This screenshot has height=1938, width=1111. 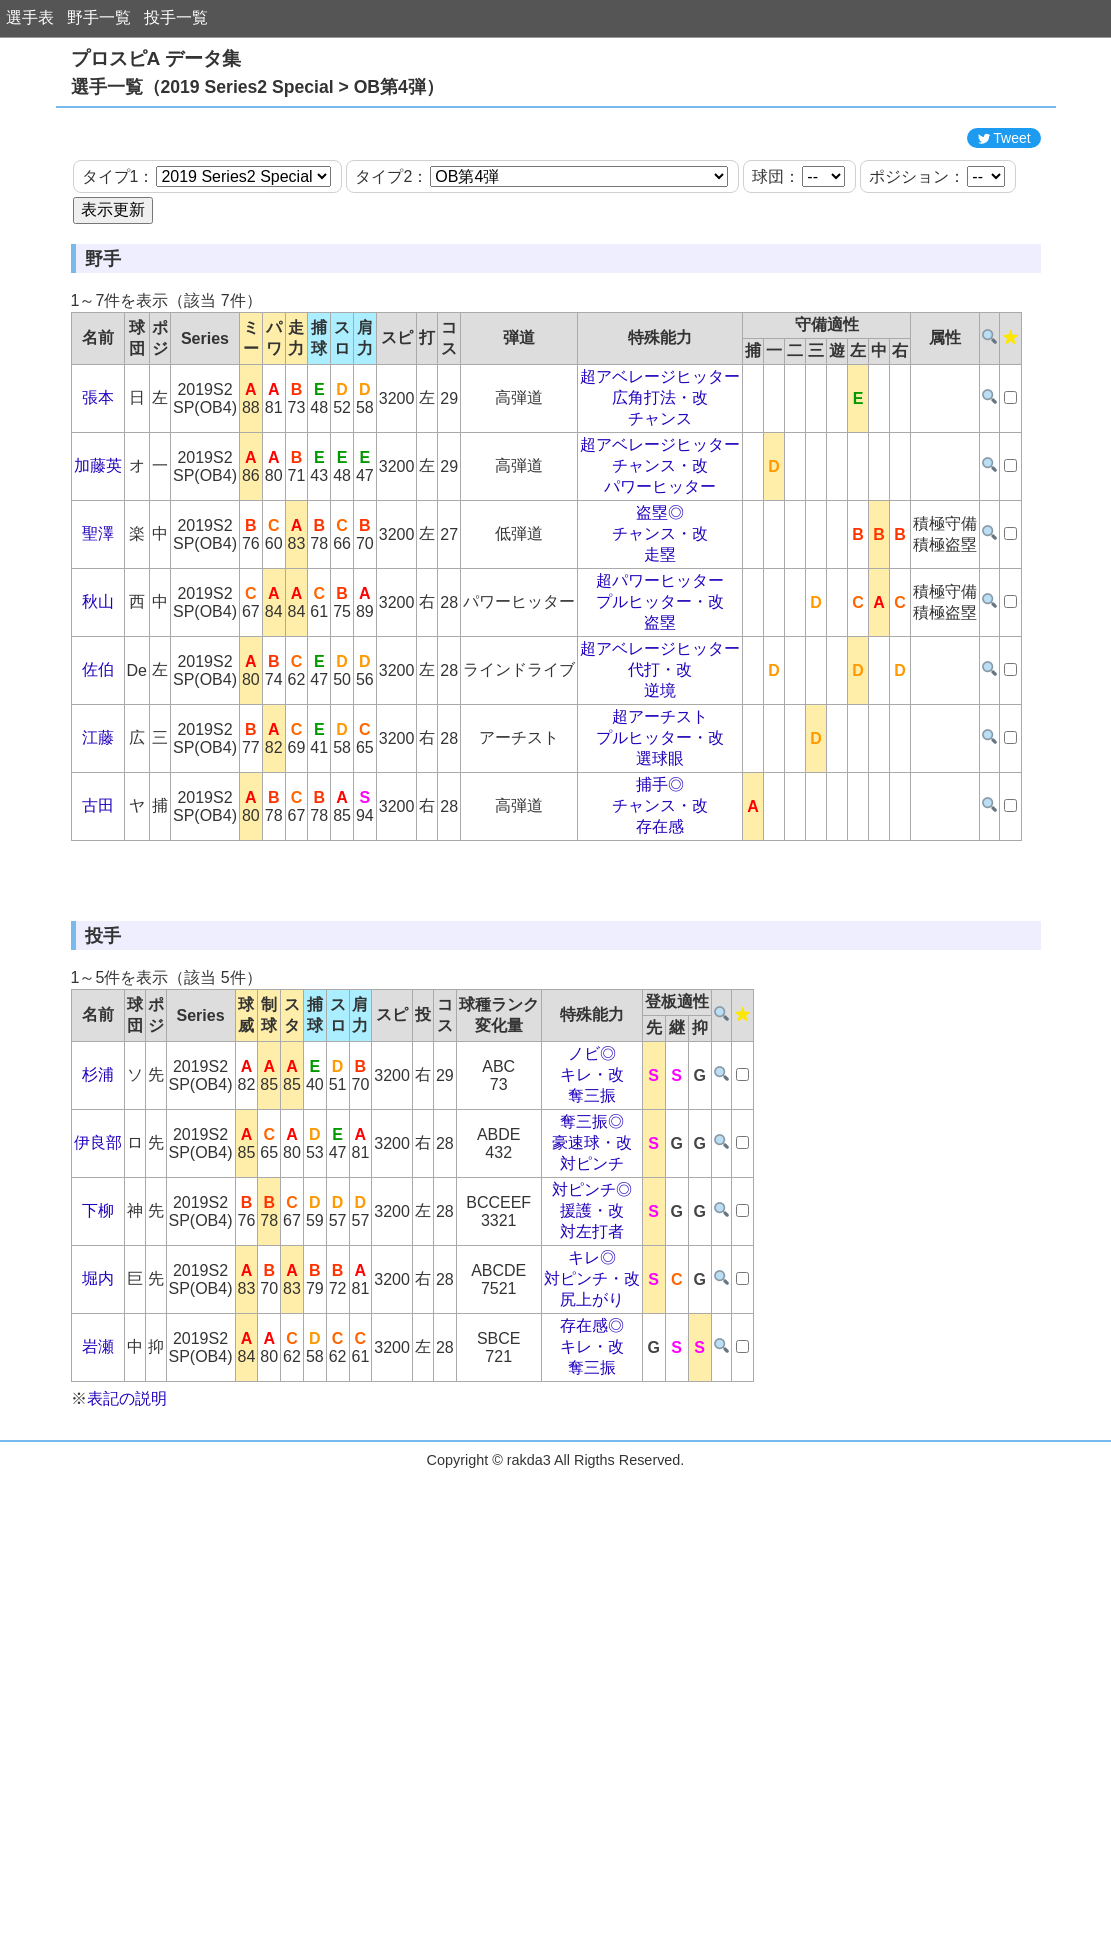 I want to click on プロスピA データ集, so click(x=156, y=58).